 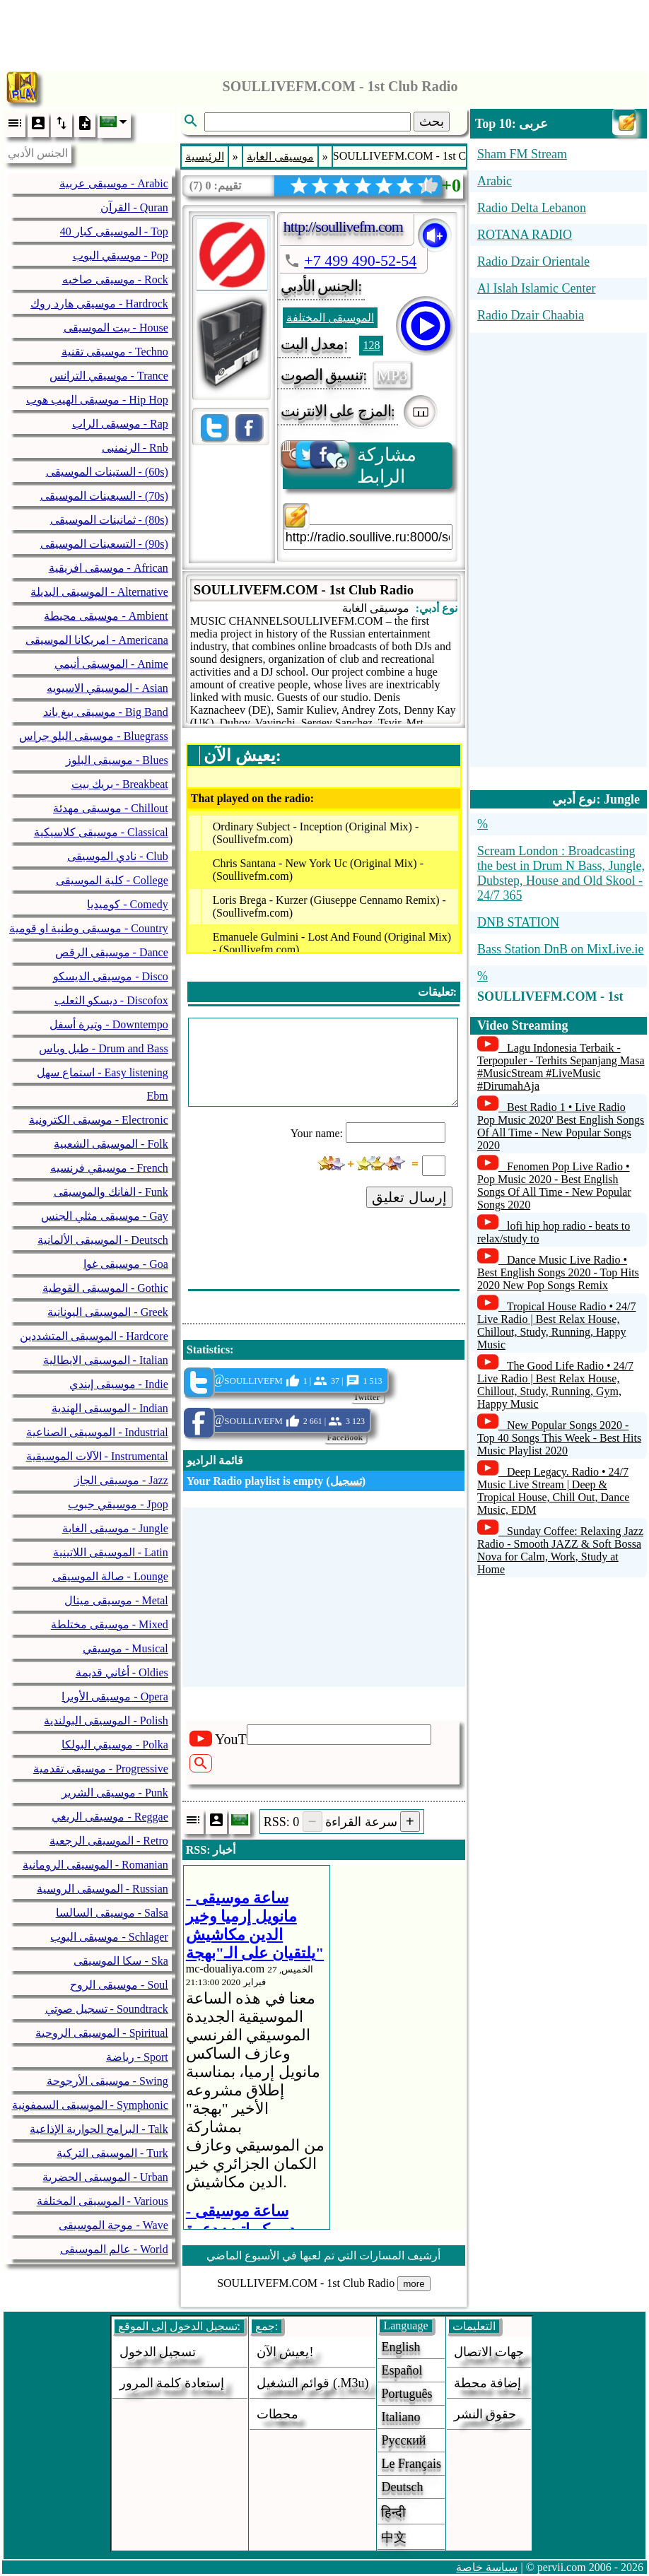 What do you see at coordinates (97, 1456) in the screenshot?
I see `الآلات الموسيقية - Instrumental` at bounding box center [97, 1456].